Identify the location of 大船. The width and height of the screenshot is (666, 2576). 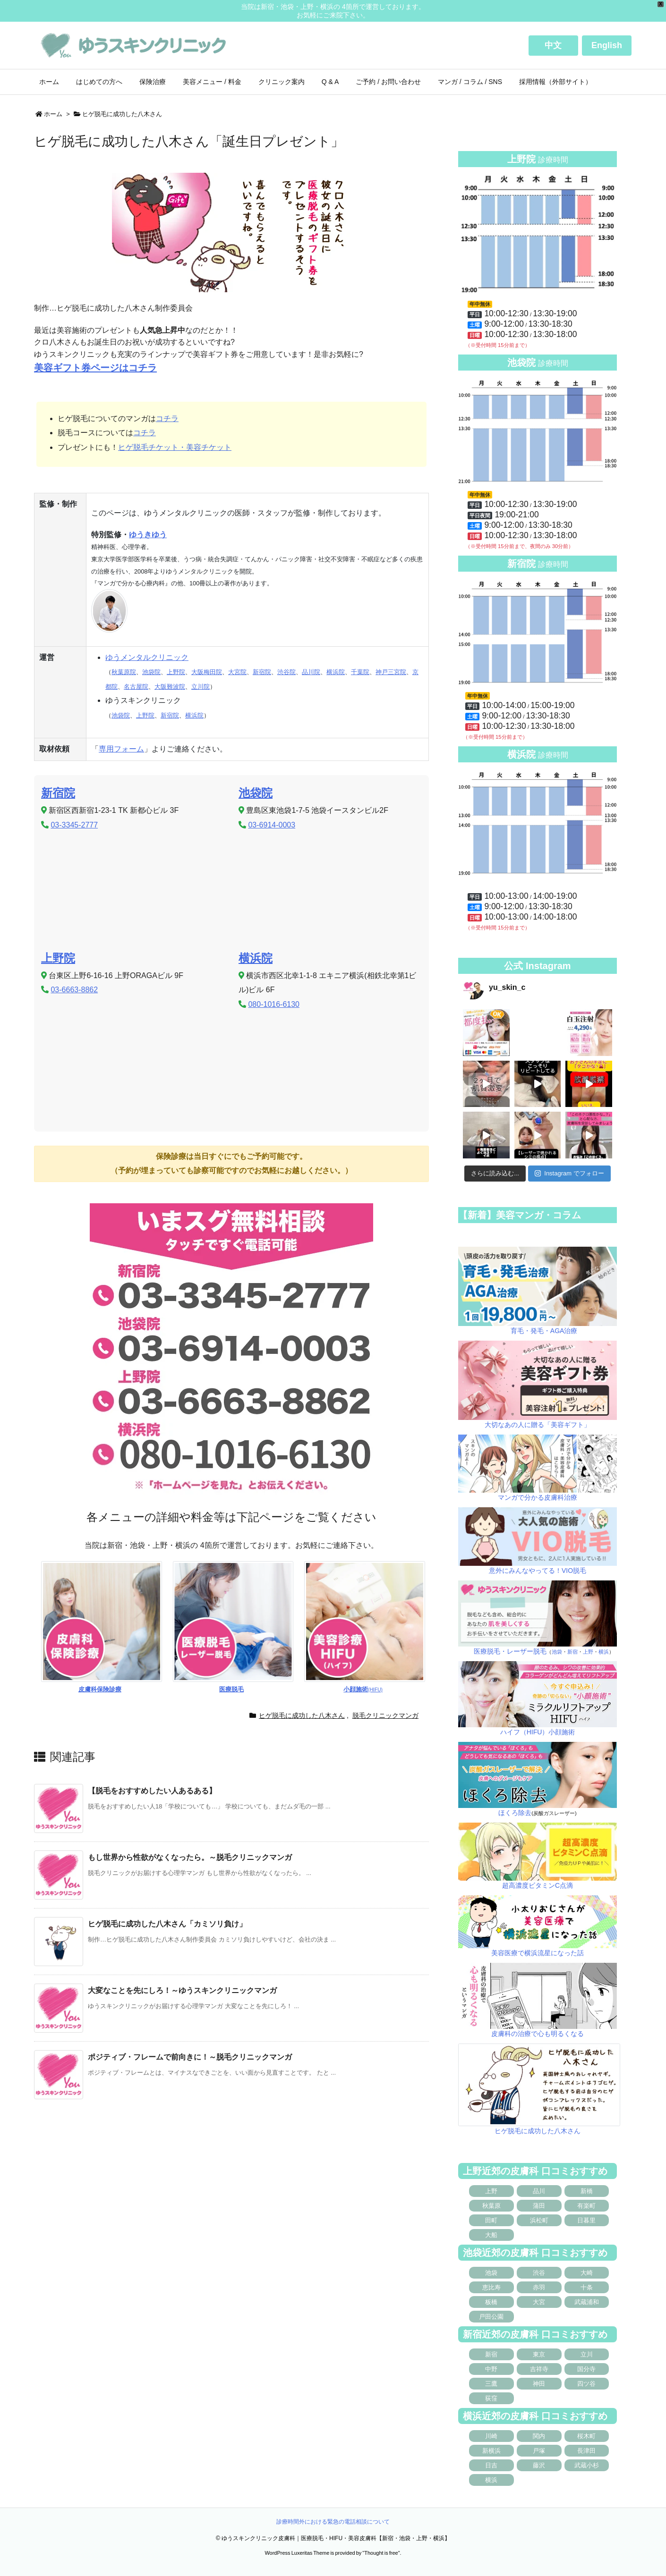
(491, 2234).